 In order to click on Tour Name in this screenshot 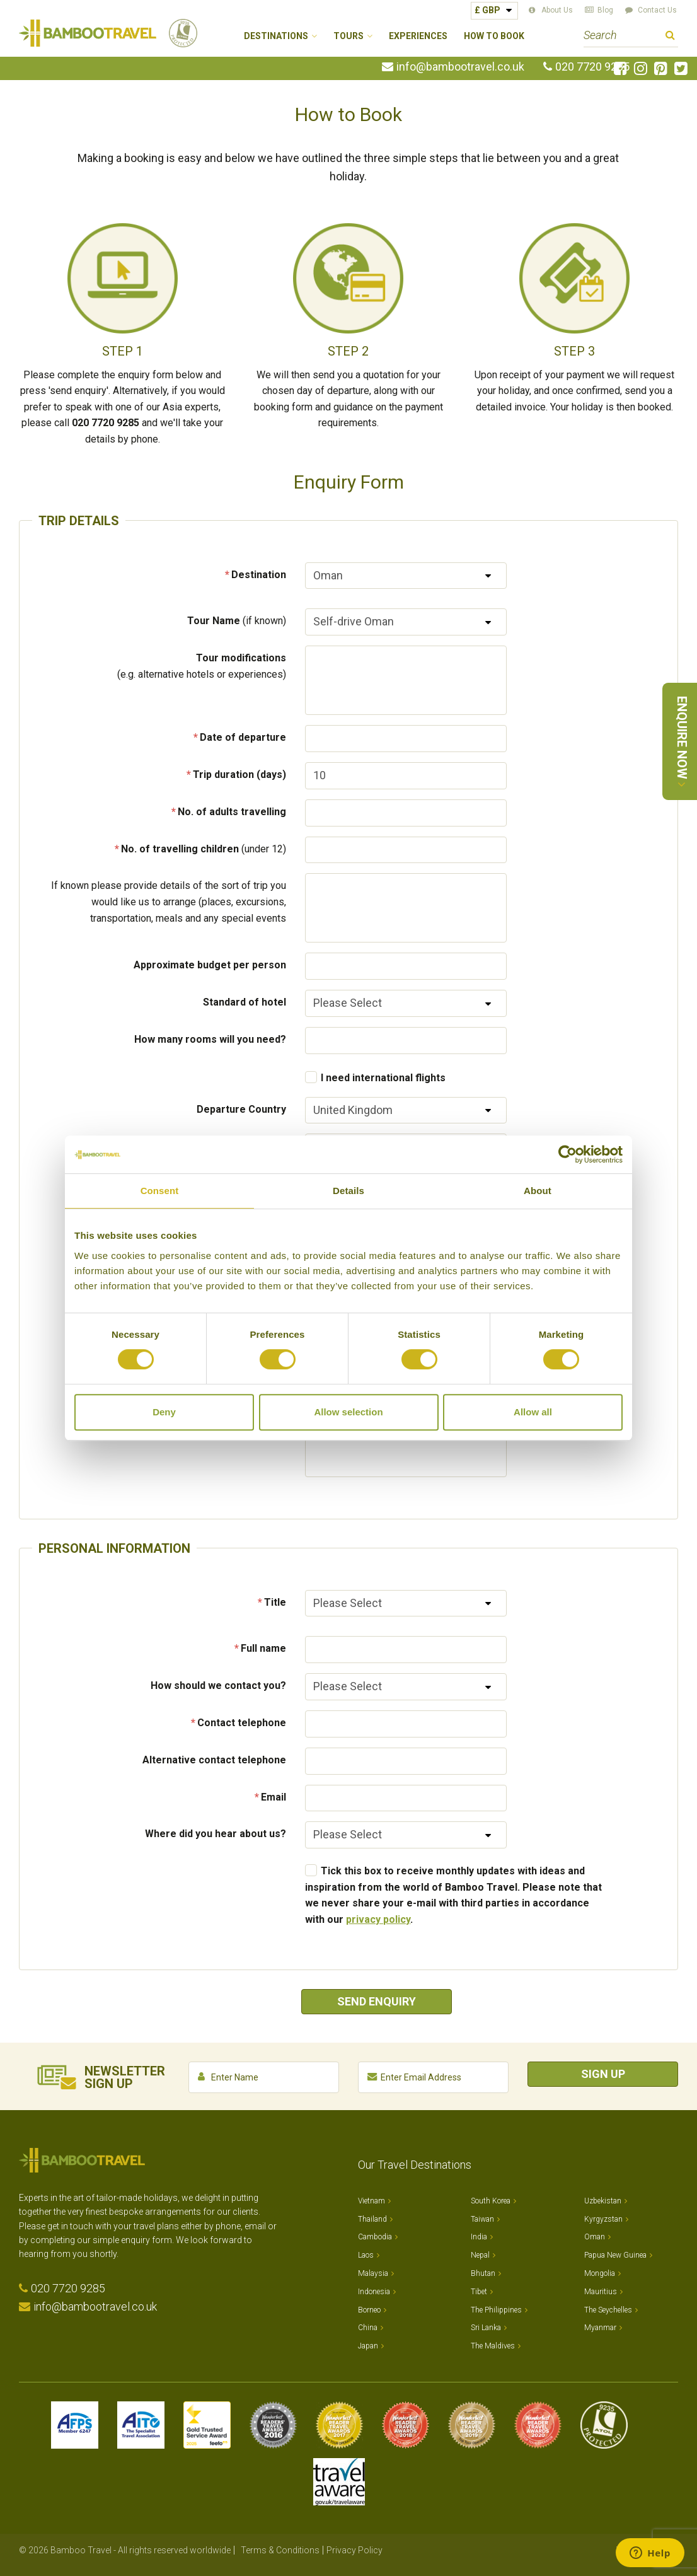, I will do `click(236, 621)`.